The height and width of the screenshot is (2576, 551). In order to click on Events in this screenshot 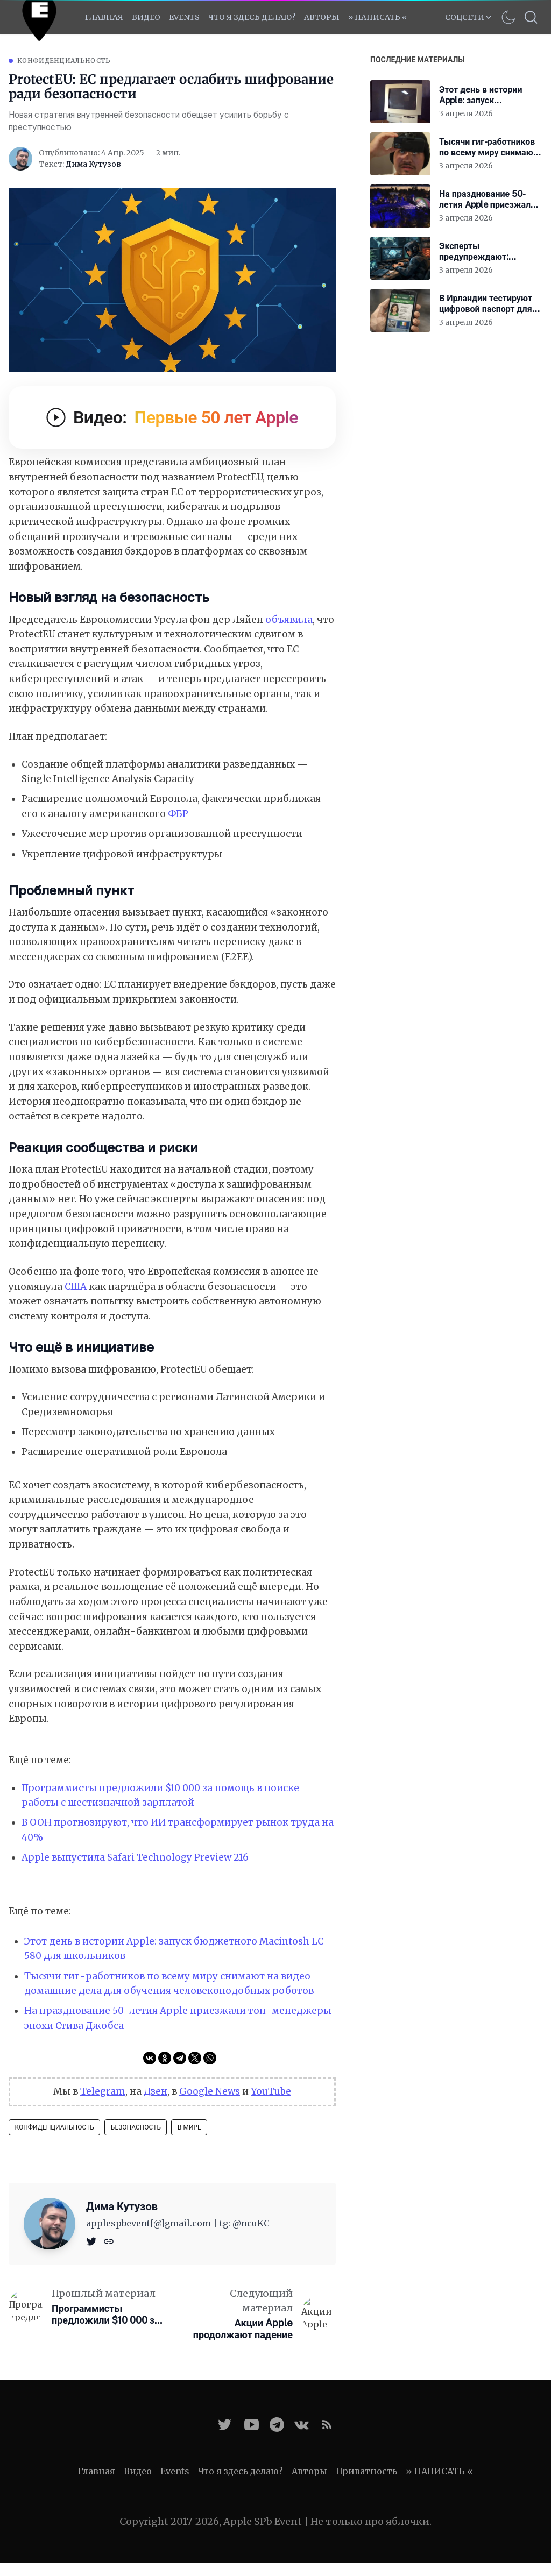, I will do `click(174, 2471)`.